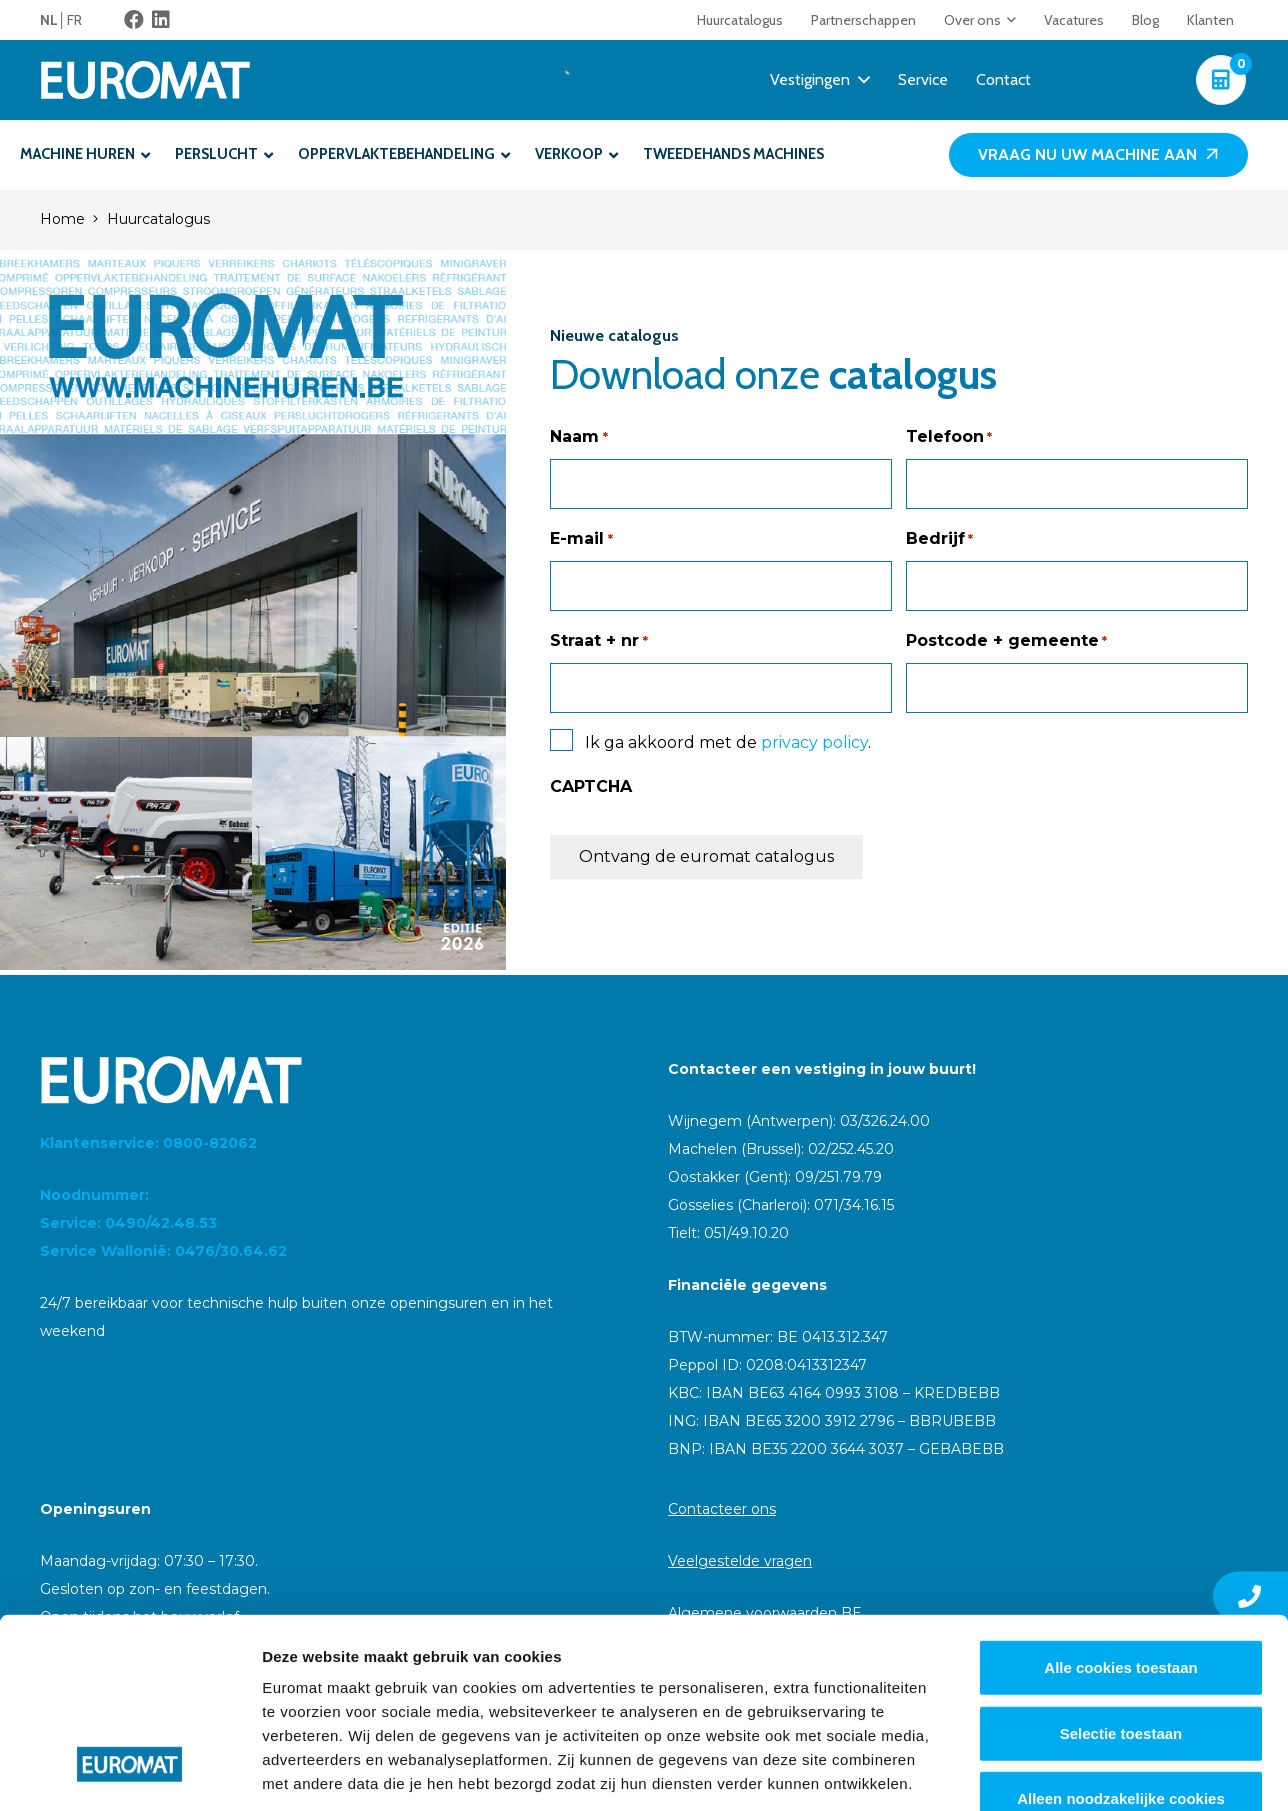 This screenshot has width=1288, height=1811. Describe the element at coordinates (581, 539) in the screenshot. I see `E-mail` at that location.